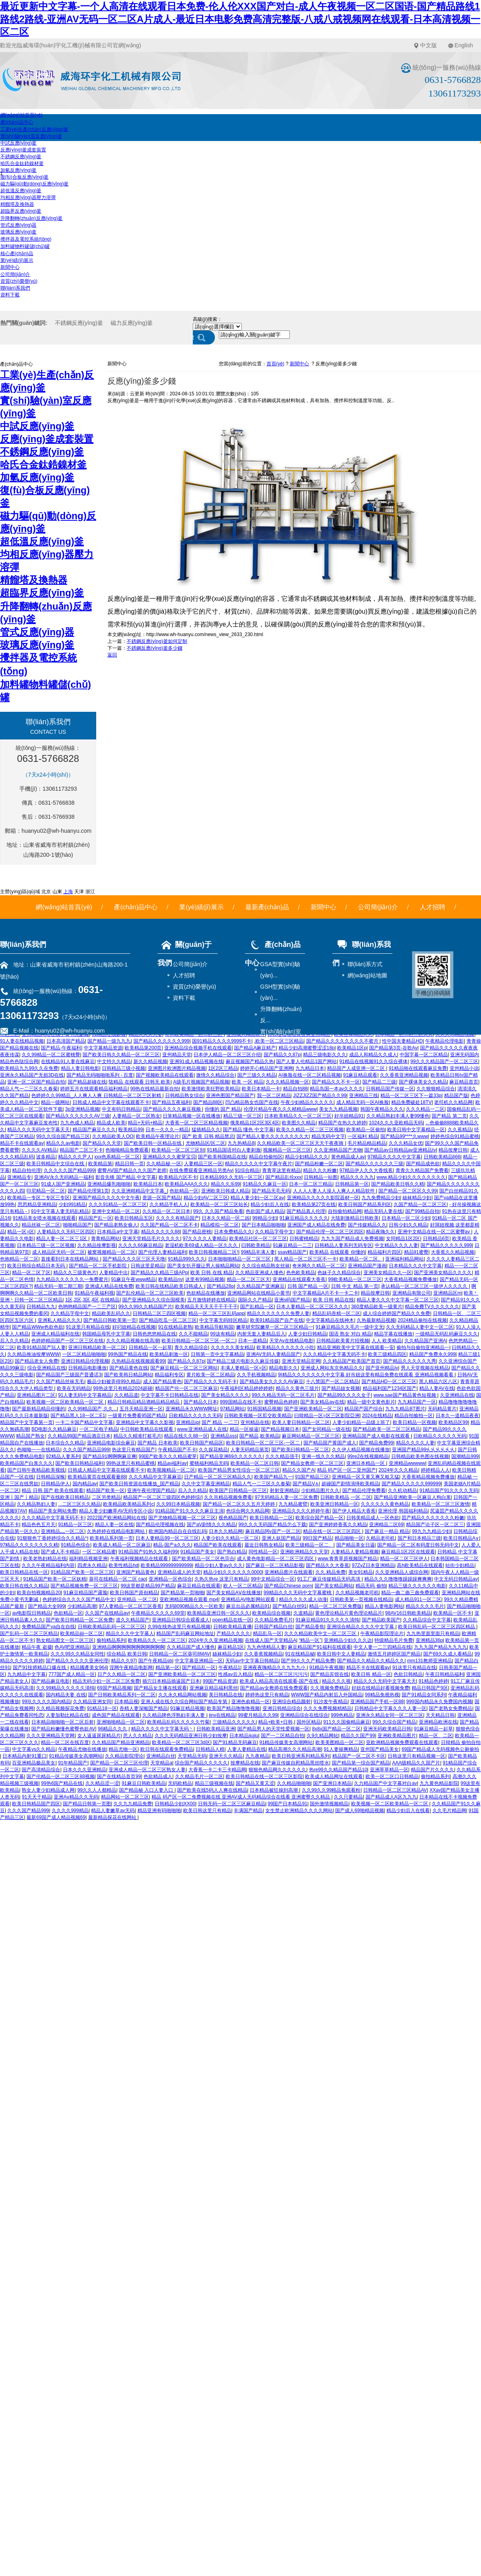  Describe the element at coordinates (452, 1613) in the screenshot. I see `欧美精品一区不卡` at that location.